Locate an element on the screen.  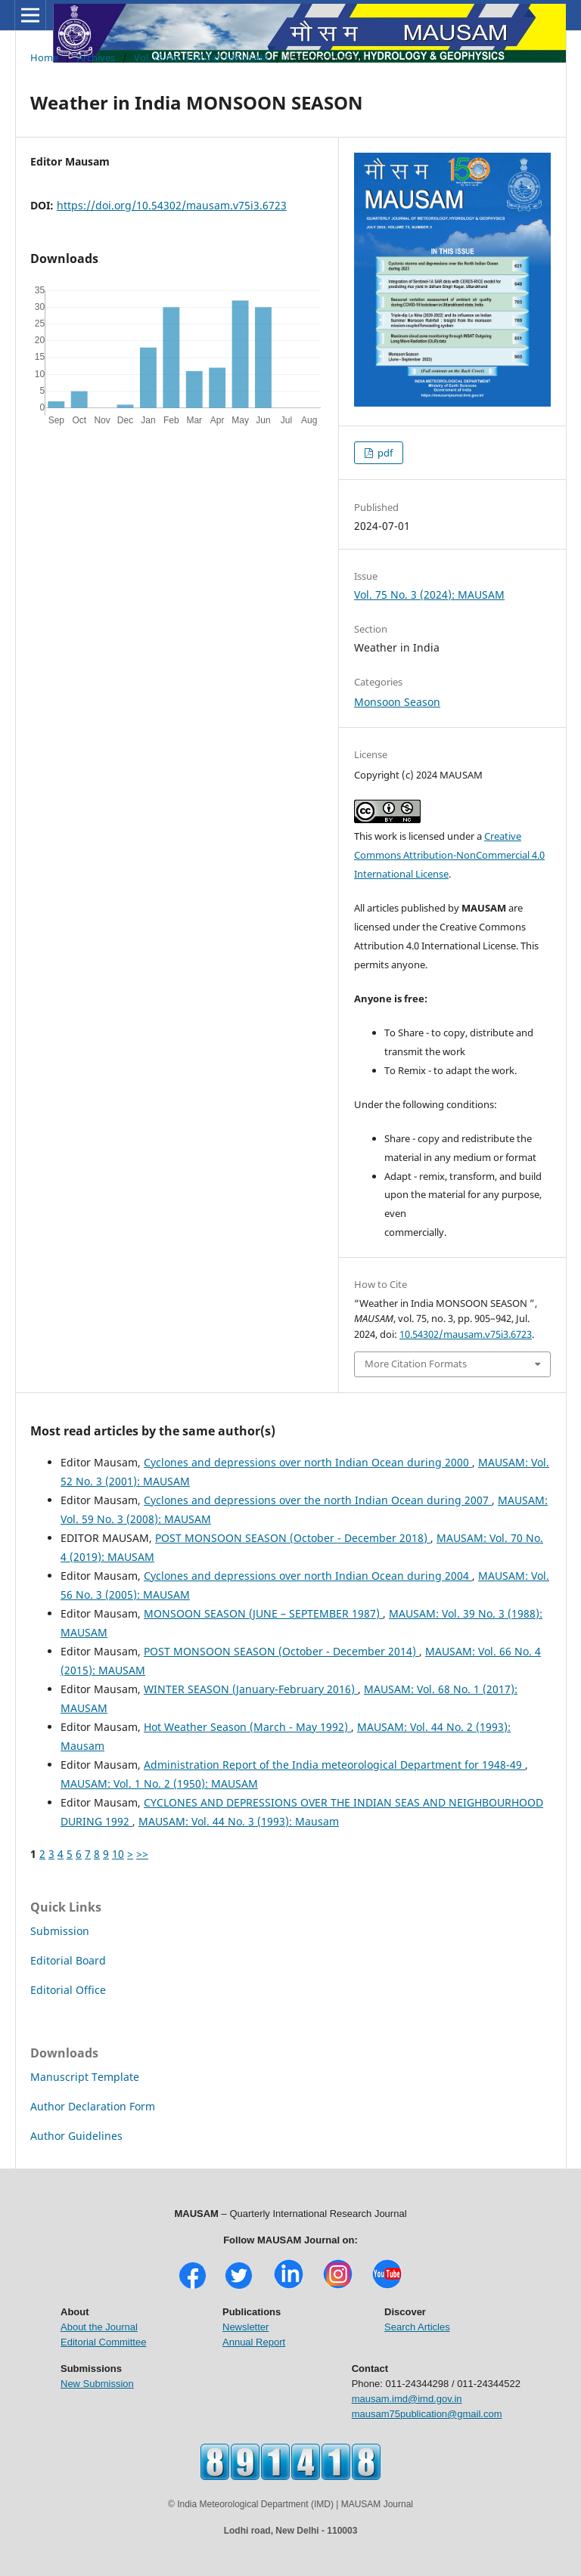
Annual Report is located at coordinates (253, 2342).